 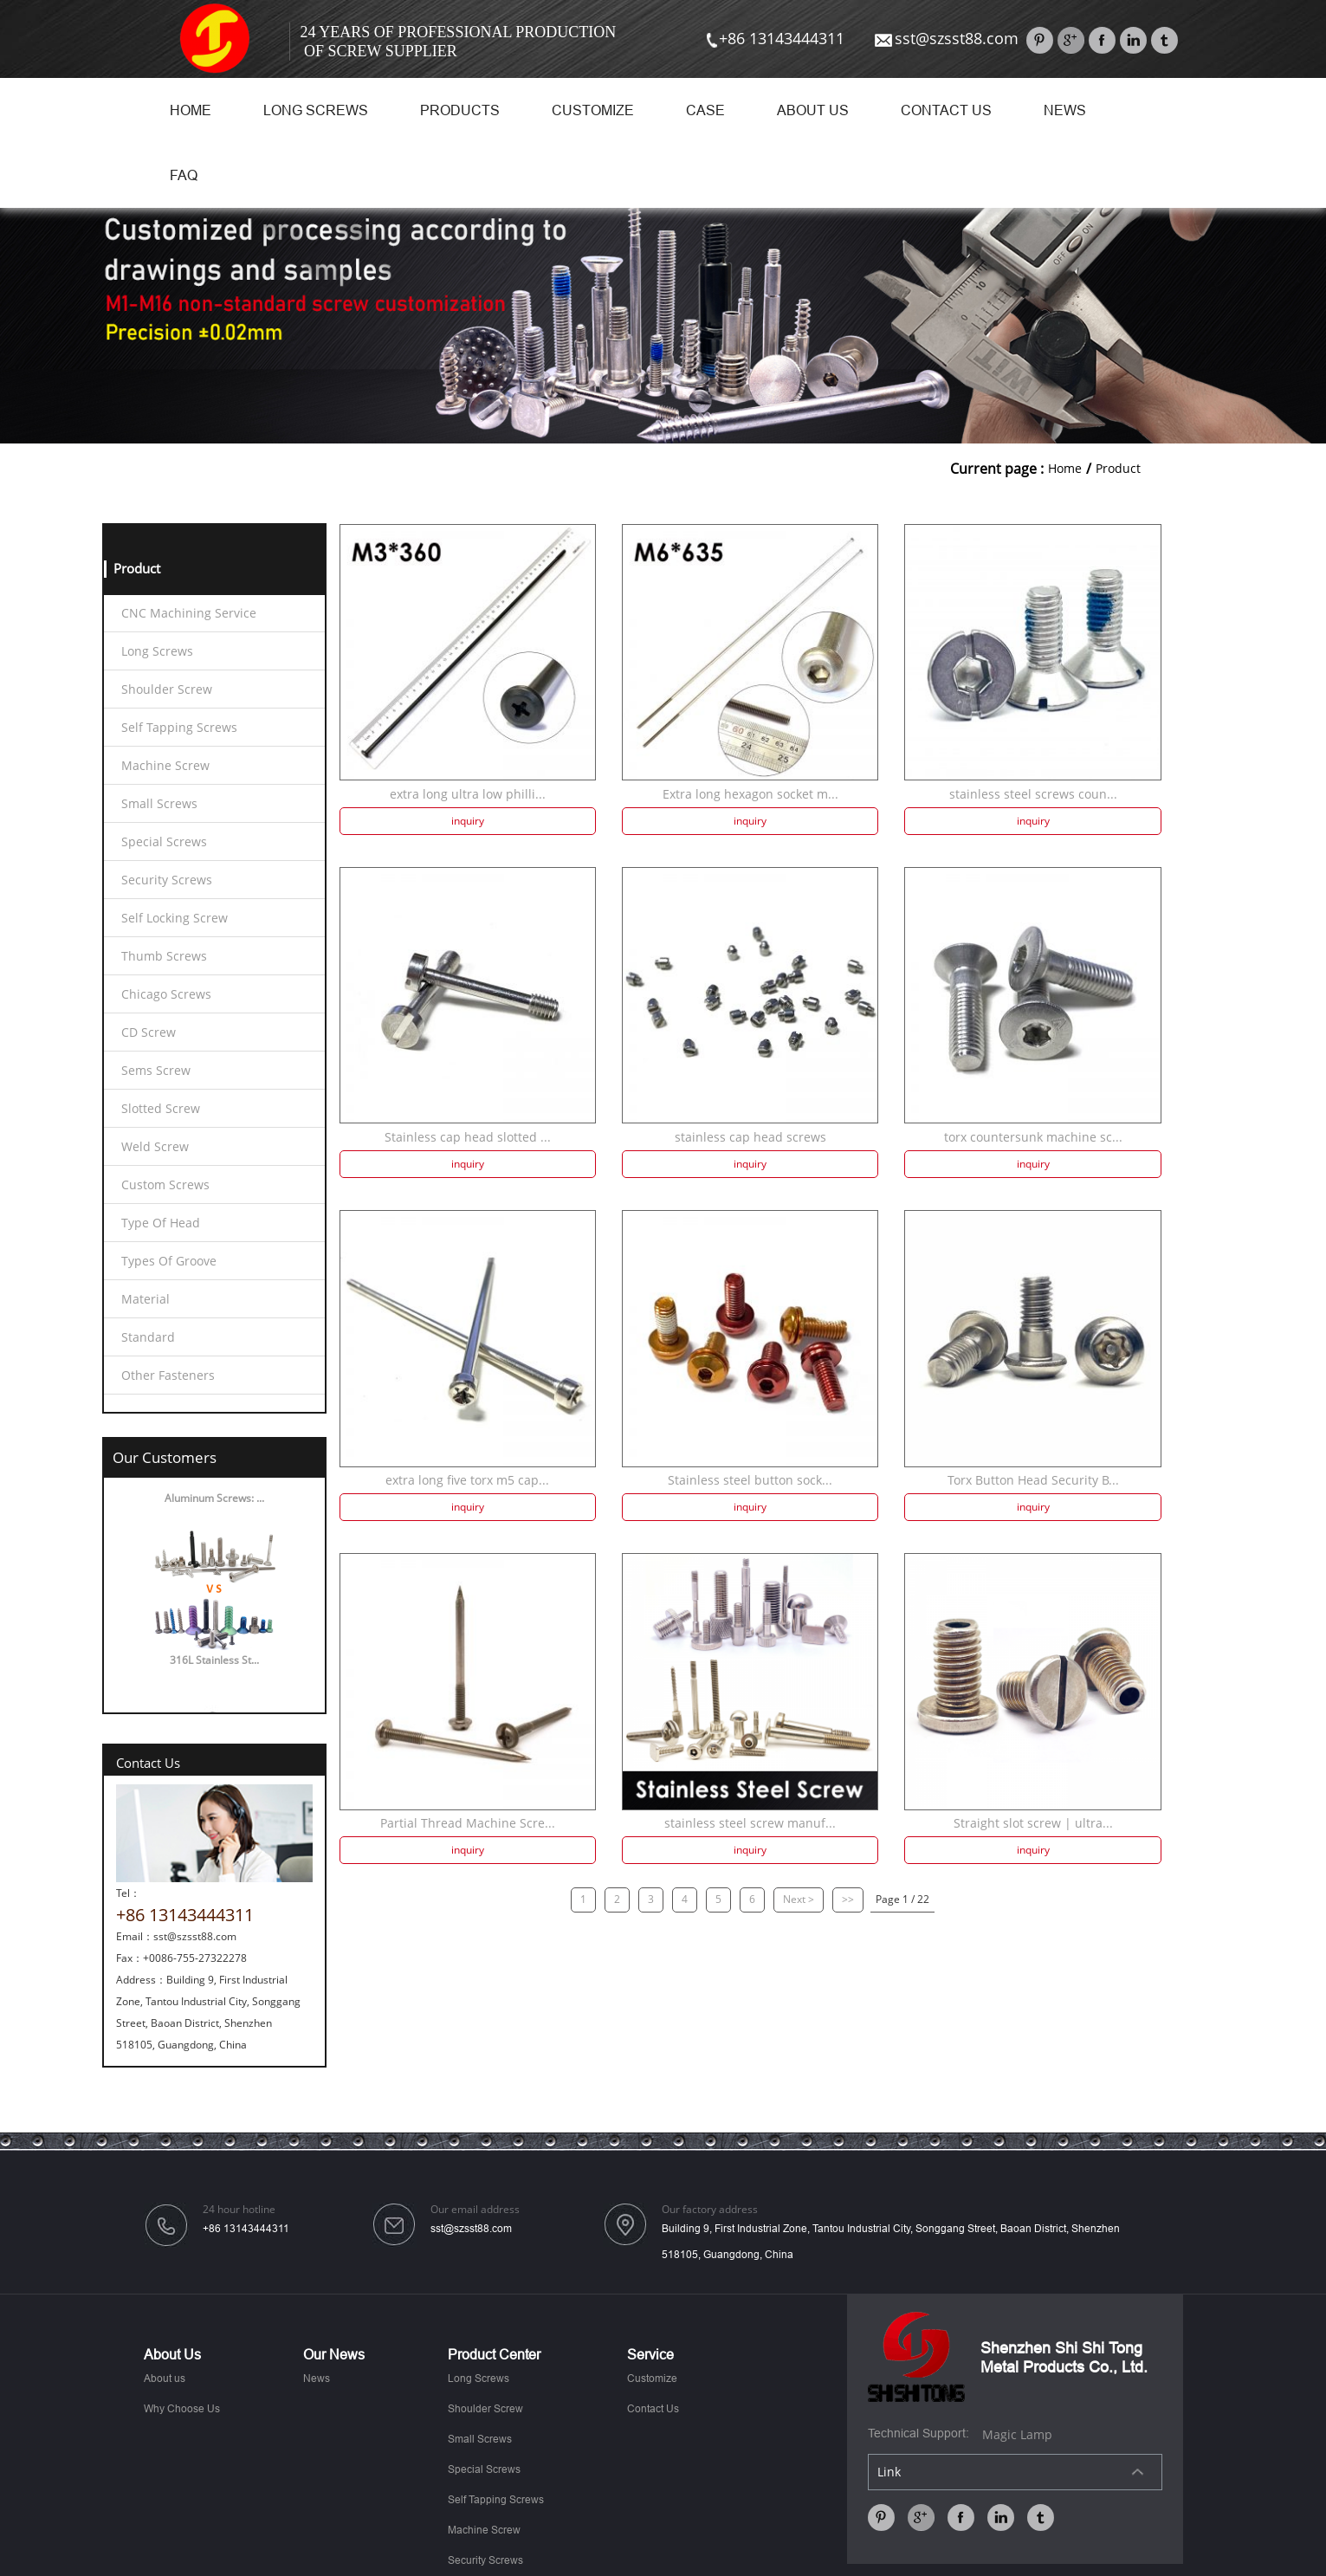 I want to click on Slotted Screw, so click(x=160, y=1108).